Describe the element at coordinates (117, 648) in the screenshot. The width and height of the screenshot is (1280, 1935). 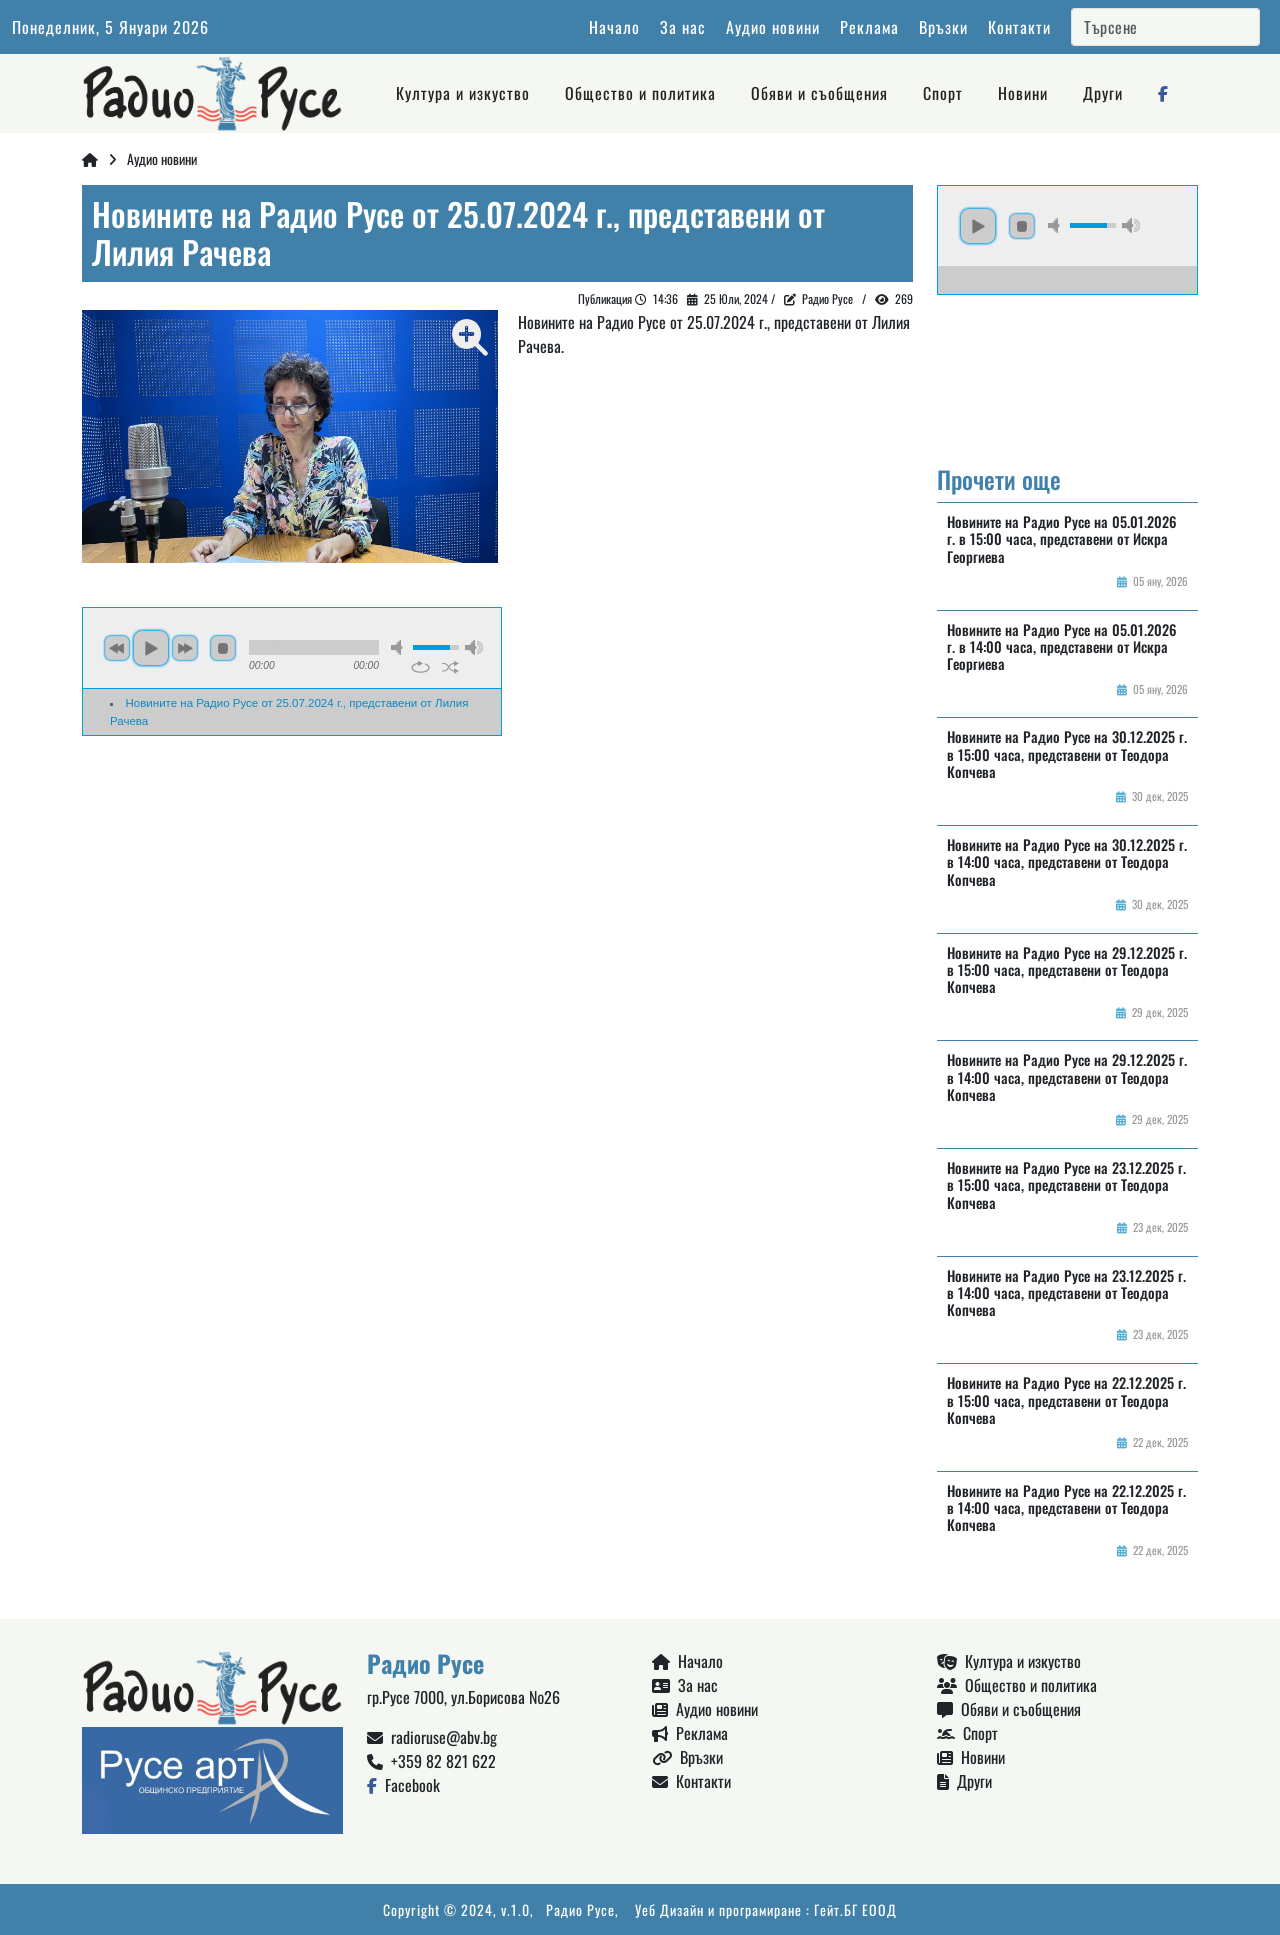
I see `previous [button]` at that location.